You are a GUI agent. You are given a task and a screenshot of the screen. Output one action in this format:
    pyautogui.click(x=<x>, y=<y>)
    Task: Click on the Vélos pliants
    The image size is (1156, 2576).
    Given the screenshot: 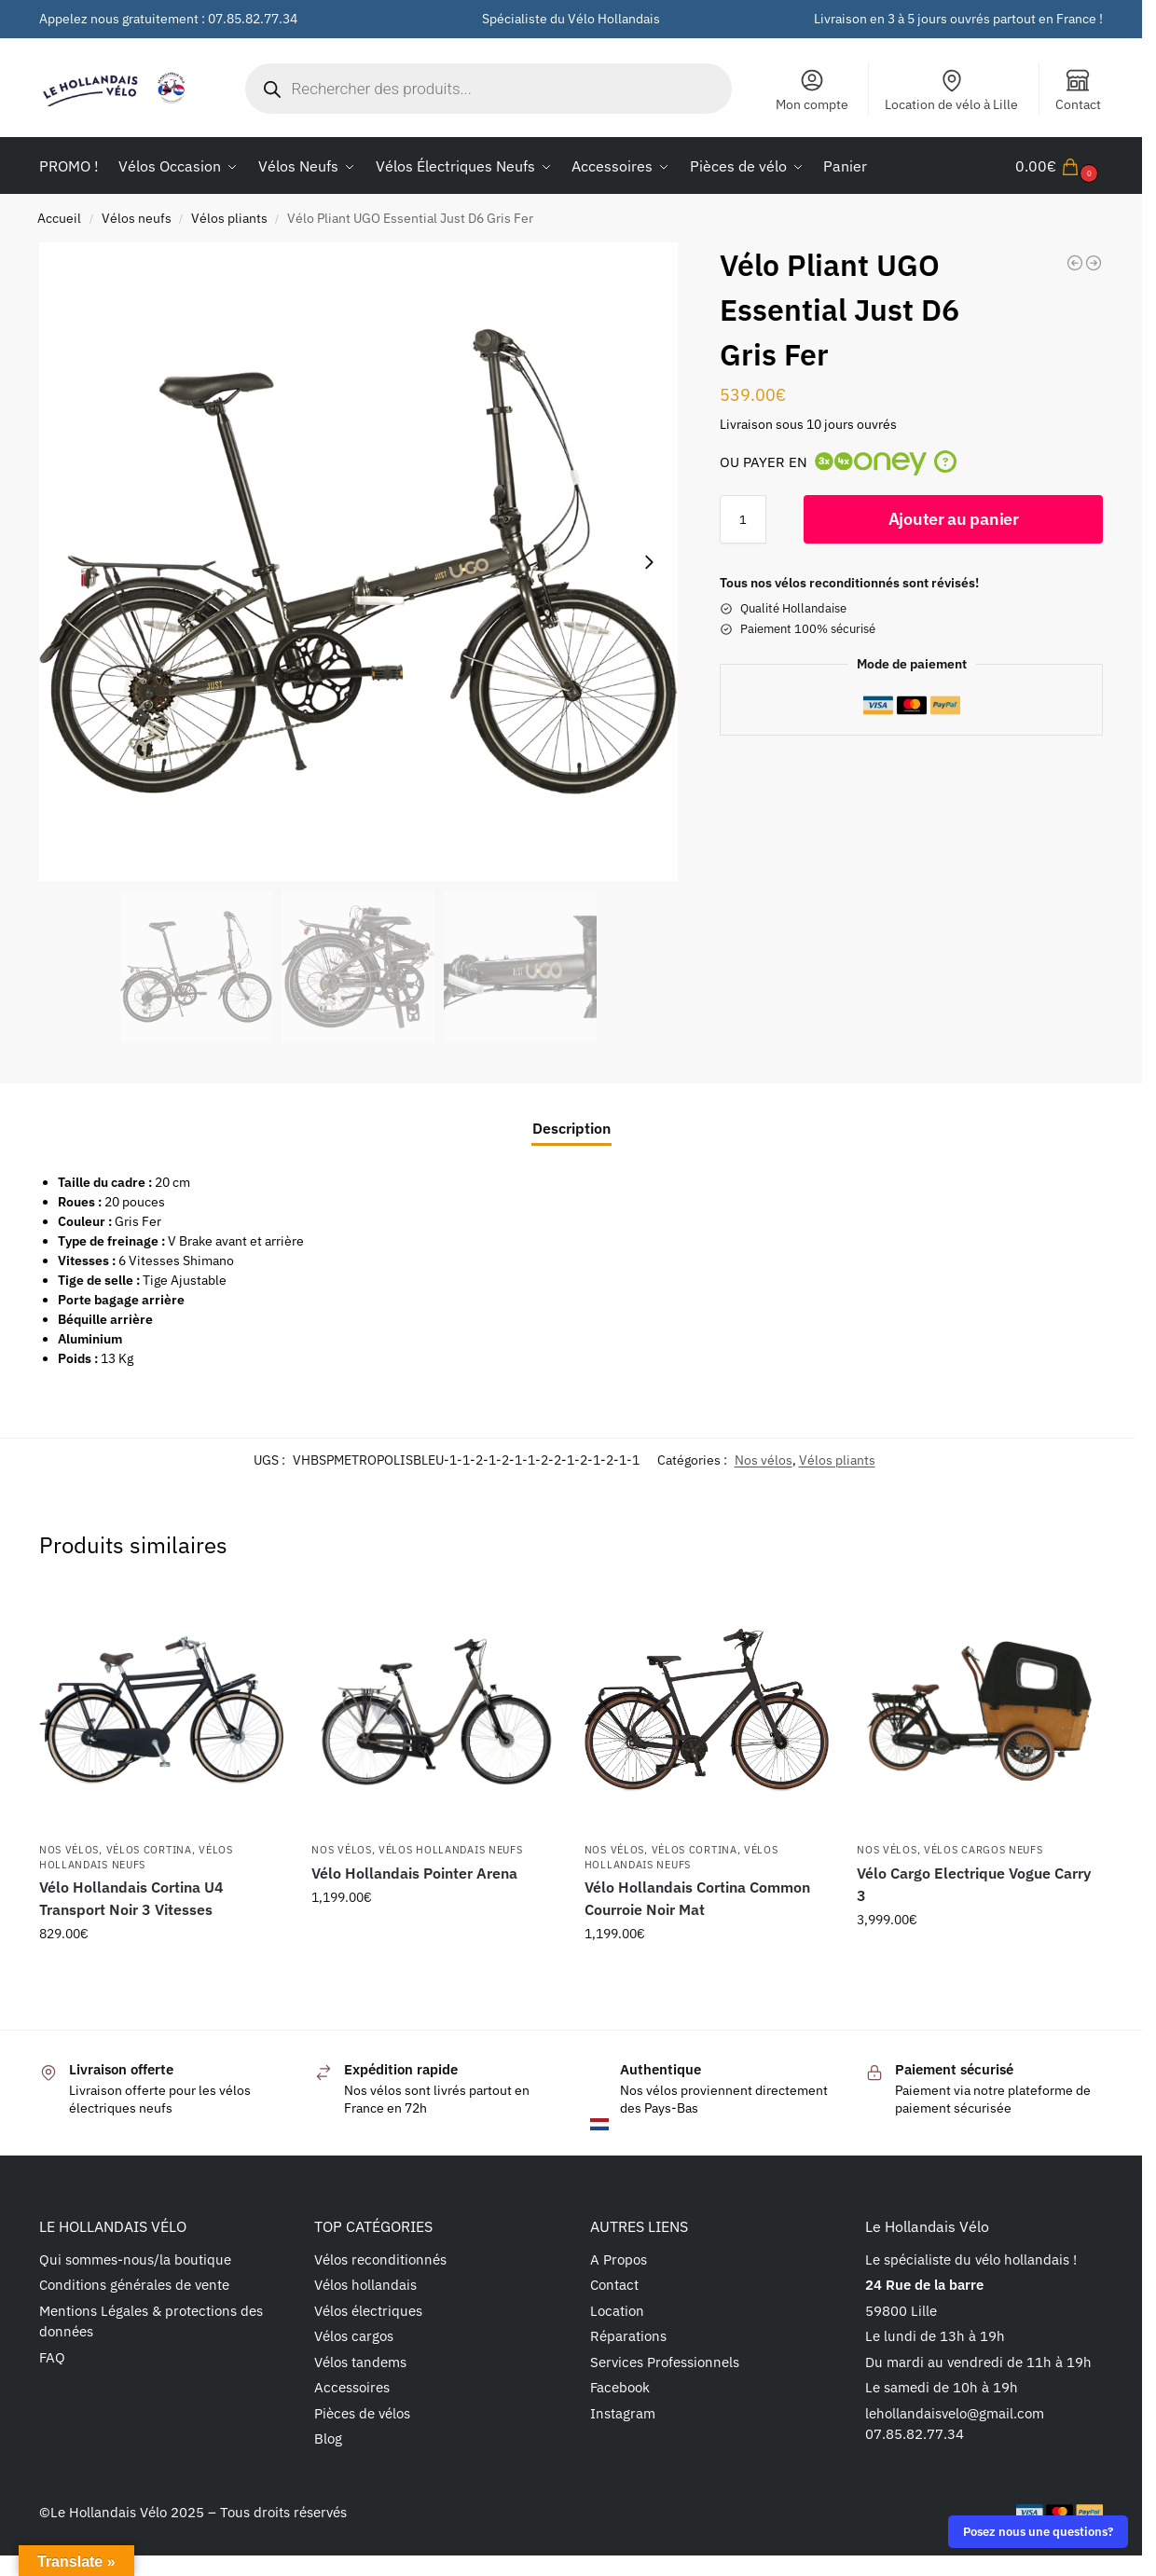 What is the action you would take?
    pyautogui.click(x=229, y=218)
    